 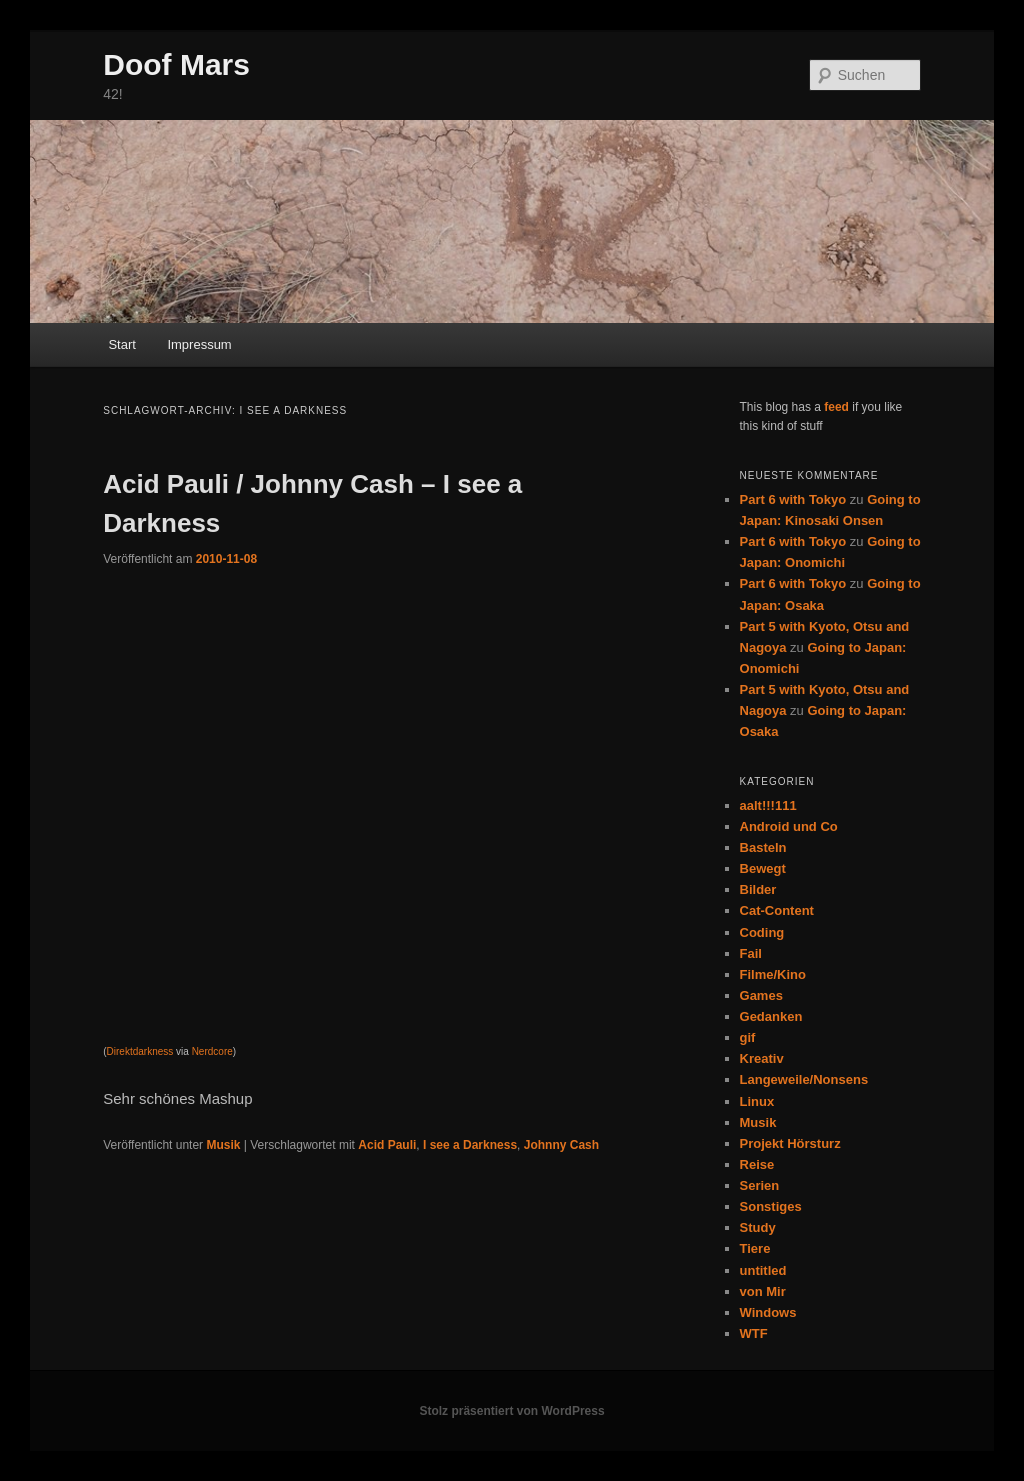 I want to click on Bilder, so click(x=758, y=889).